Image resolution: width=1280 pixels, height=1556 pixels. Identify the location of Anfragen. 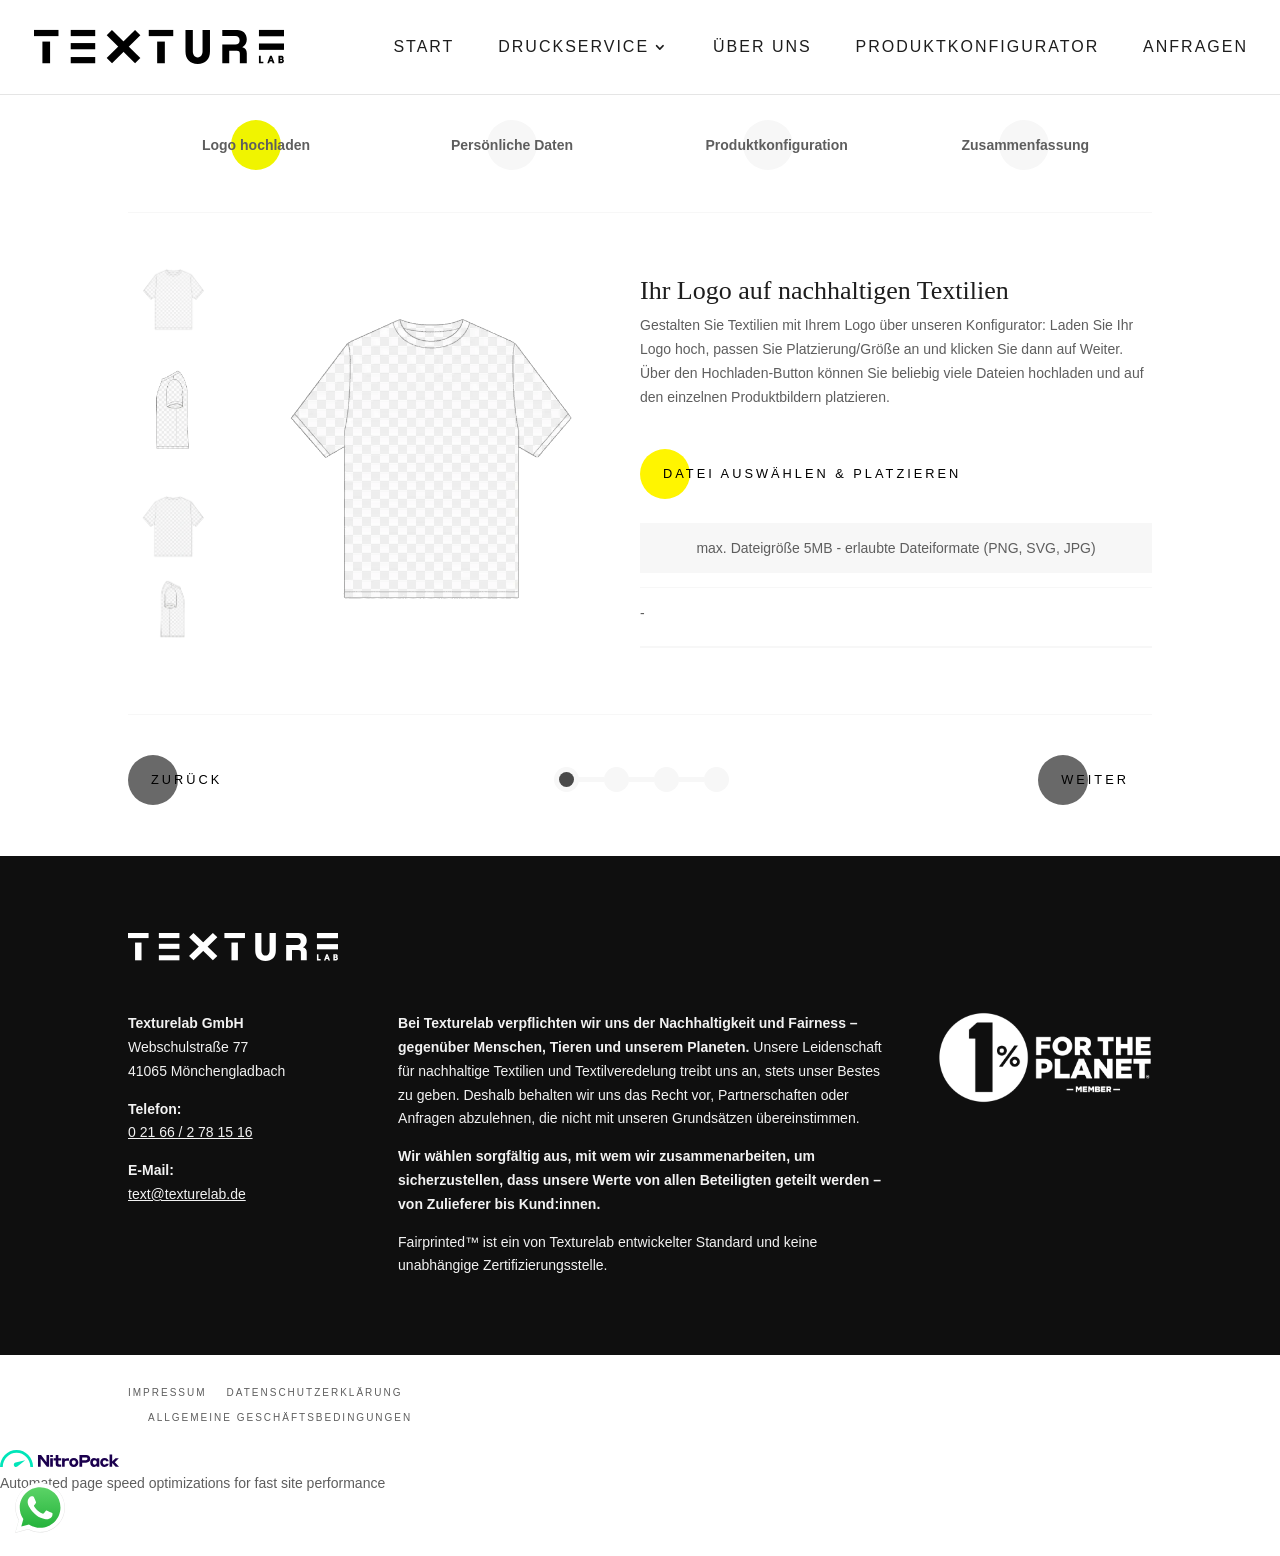
(1195, 47).